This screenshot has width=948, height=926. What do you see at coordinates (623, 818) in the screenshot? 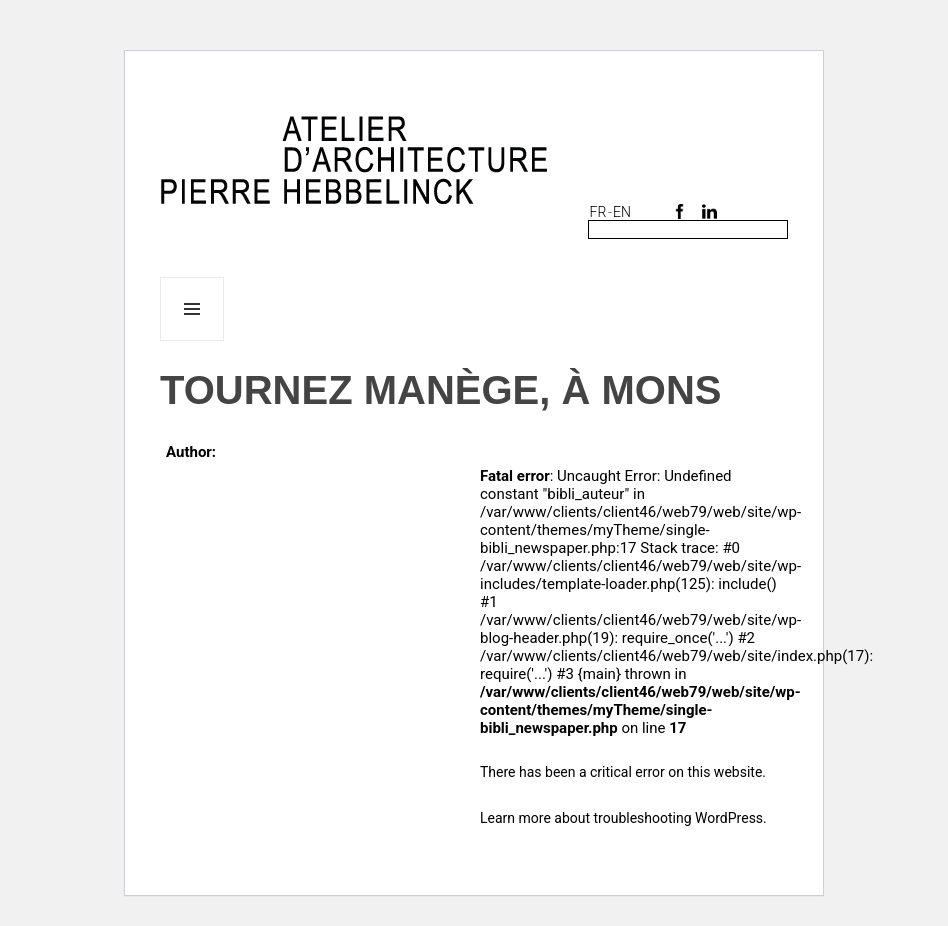
I see `Learn more about troubleshooting WordPress.` at bounding box center [623, 818].